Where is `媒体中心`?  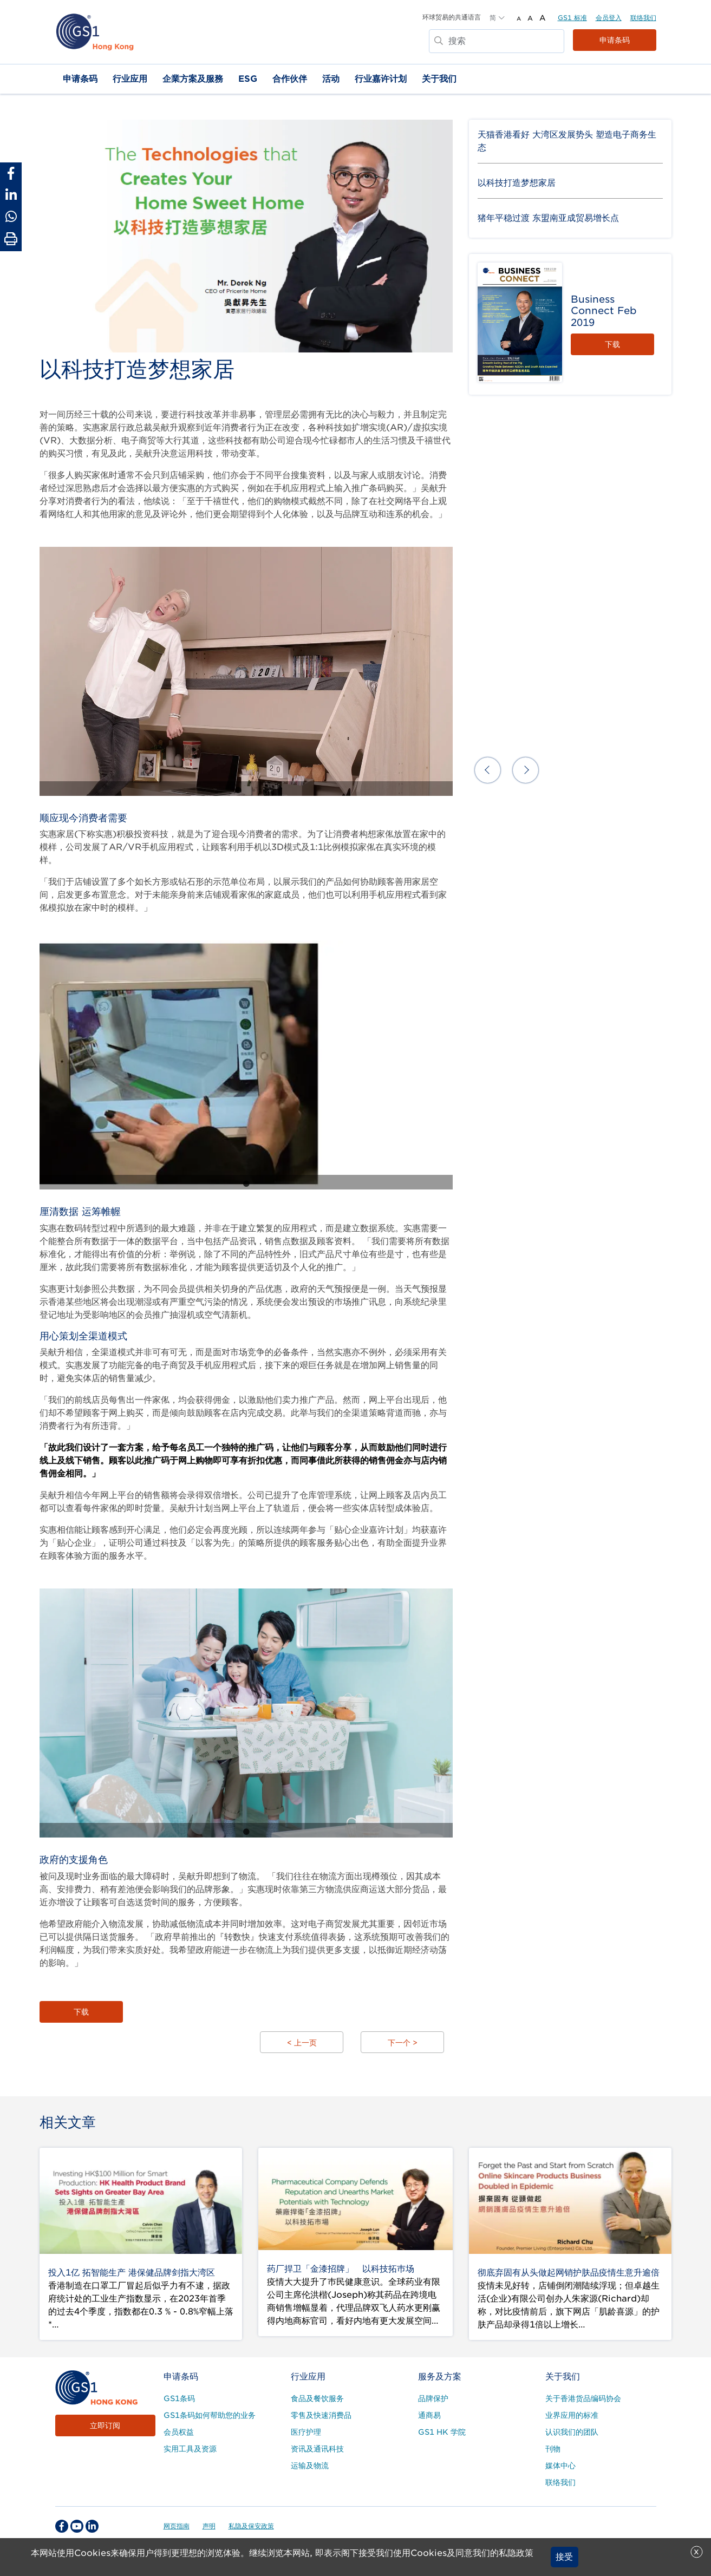 媒体中心 is located at coordinates (560, 2465).